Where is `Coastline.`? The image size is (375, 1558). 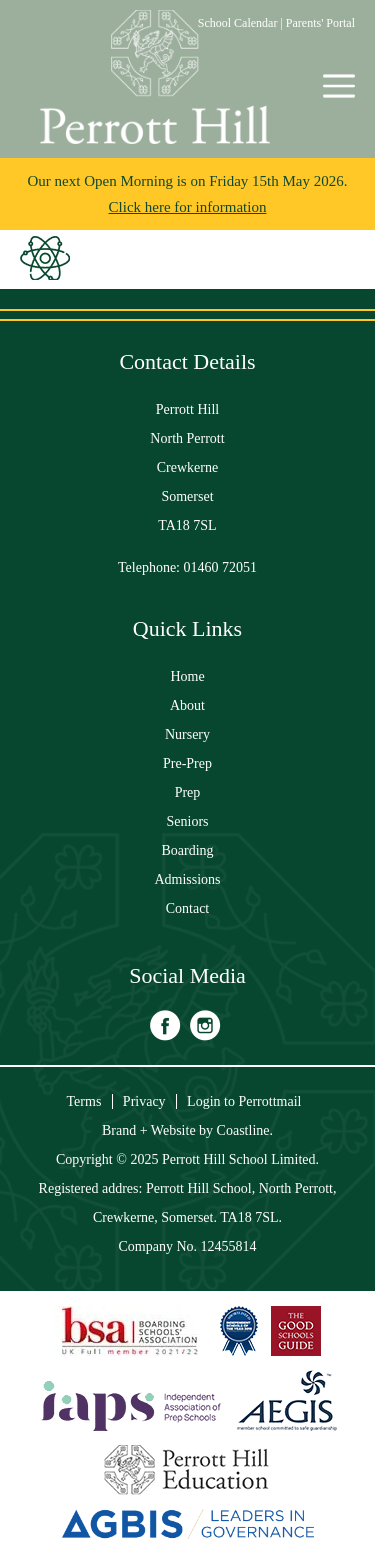
Coastline. is located at coordinates (245, 1130).